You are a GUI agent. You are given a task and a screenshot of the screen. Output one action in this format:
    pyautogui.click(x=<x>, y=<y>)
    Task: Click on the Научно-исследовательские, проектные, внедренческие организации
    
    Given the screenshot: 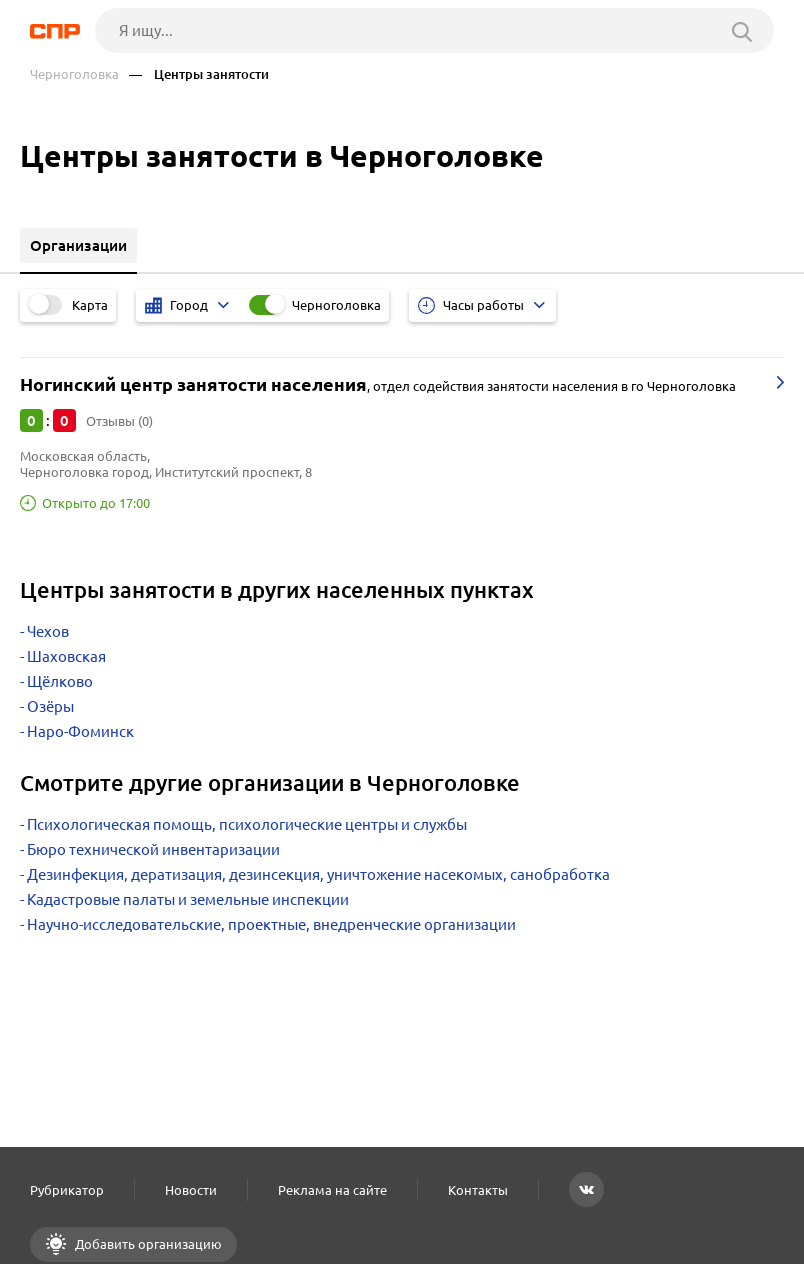 What is the action you would take?
    pyautogui.click(x=271, y=924)
    